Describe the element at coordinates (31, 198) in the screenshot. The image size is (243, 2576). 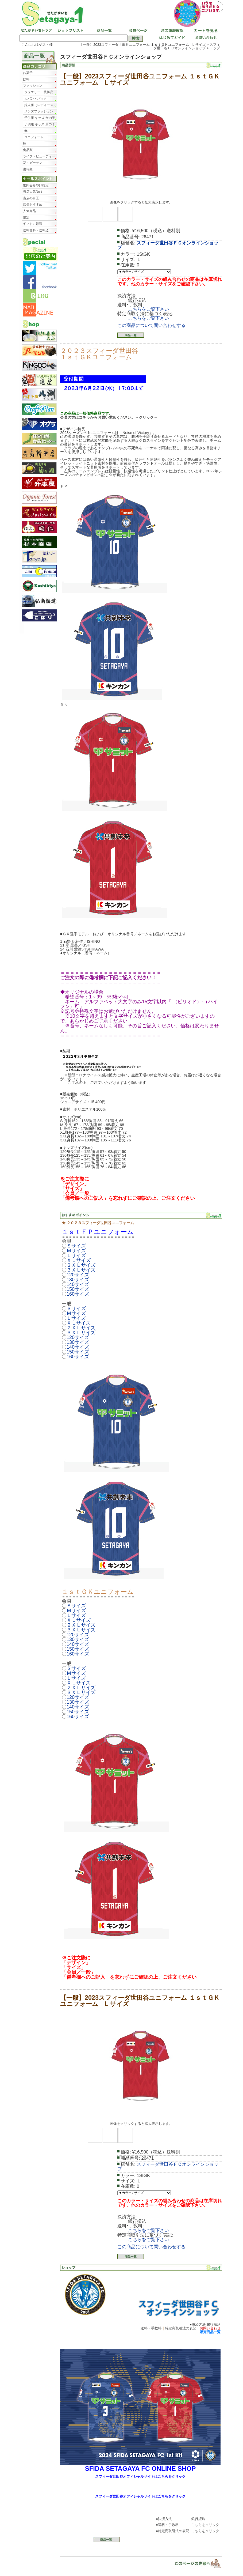
I see `当店の目玉` at that location.